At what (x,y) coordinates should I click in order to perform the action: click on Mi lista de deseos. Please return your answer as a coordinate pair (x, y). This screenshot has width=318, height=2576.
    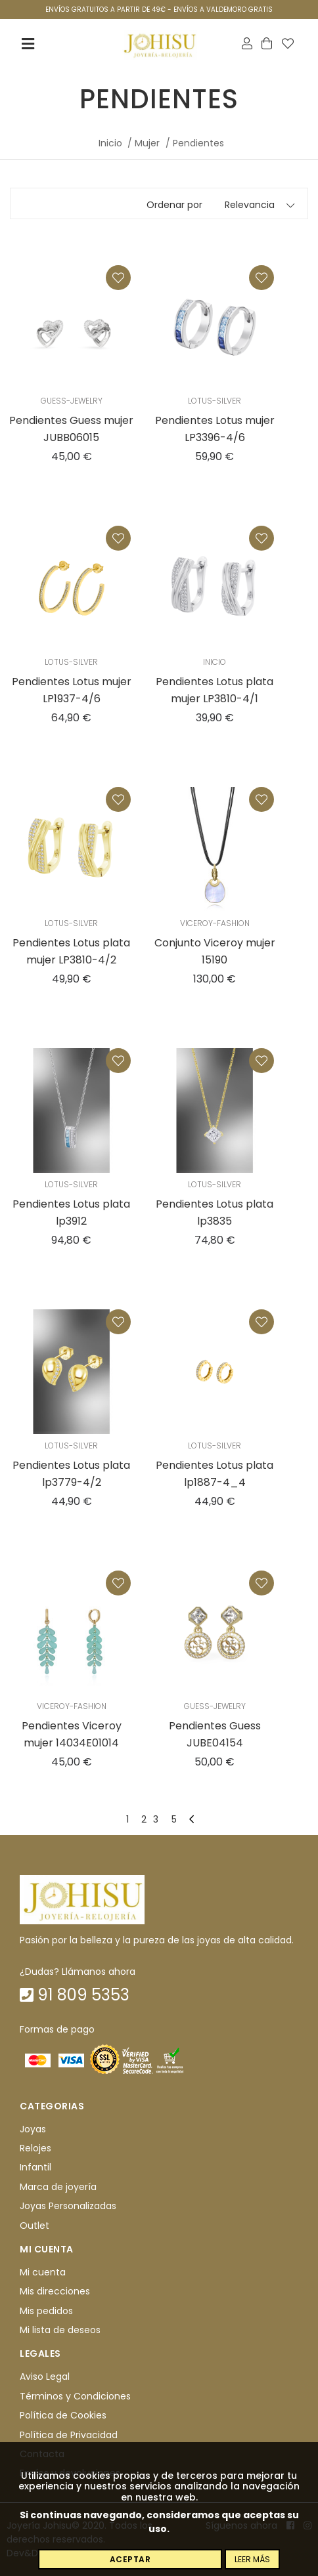
    Looking at the image, I should click on (60, 2329).